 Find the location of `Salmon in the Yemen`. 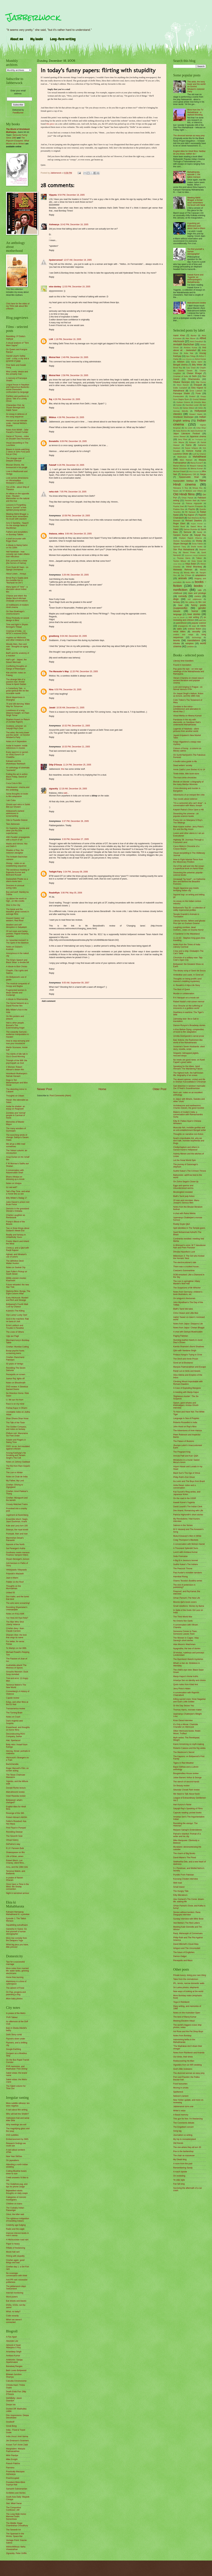

Salmon in the Yemen is located at coordinates (183, 1525).